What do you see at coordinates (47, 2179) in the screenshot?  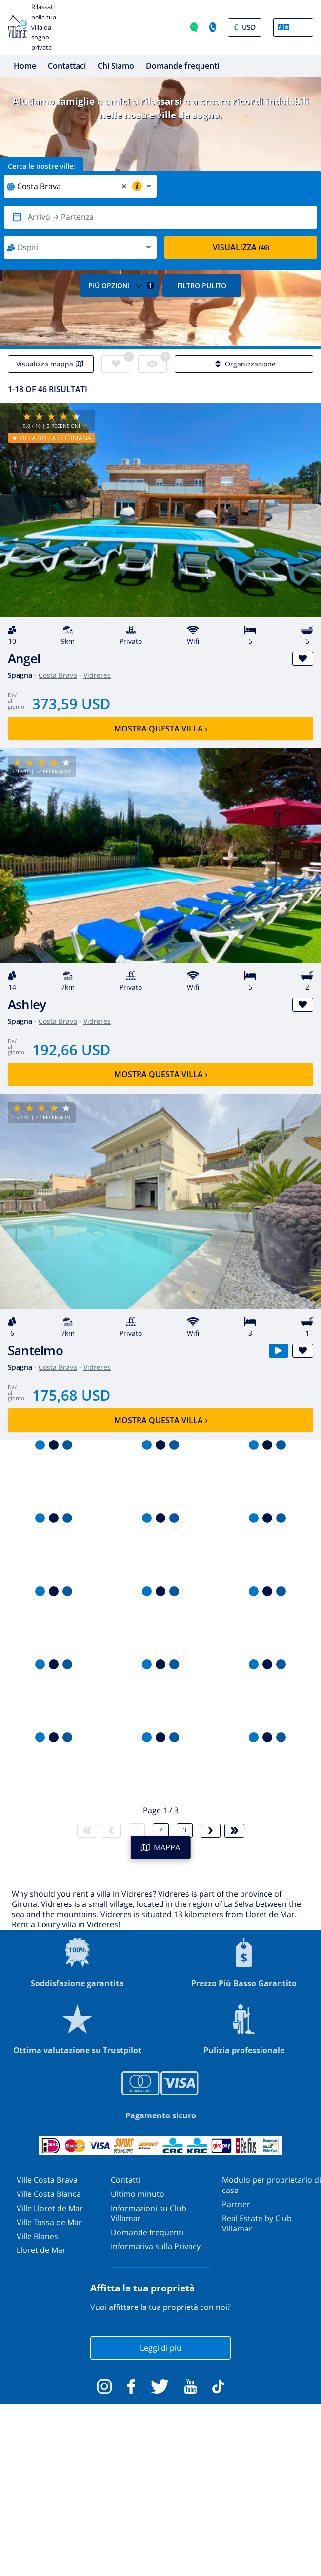 I see `Ville Costa Brava` at bounding box center [47, 2179].